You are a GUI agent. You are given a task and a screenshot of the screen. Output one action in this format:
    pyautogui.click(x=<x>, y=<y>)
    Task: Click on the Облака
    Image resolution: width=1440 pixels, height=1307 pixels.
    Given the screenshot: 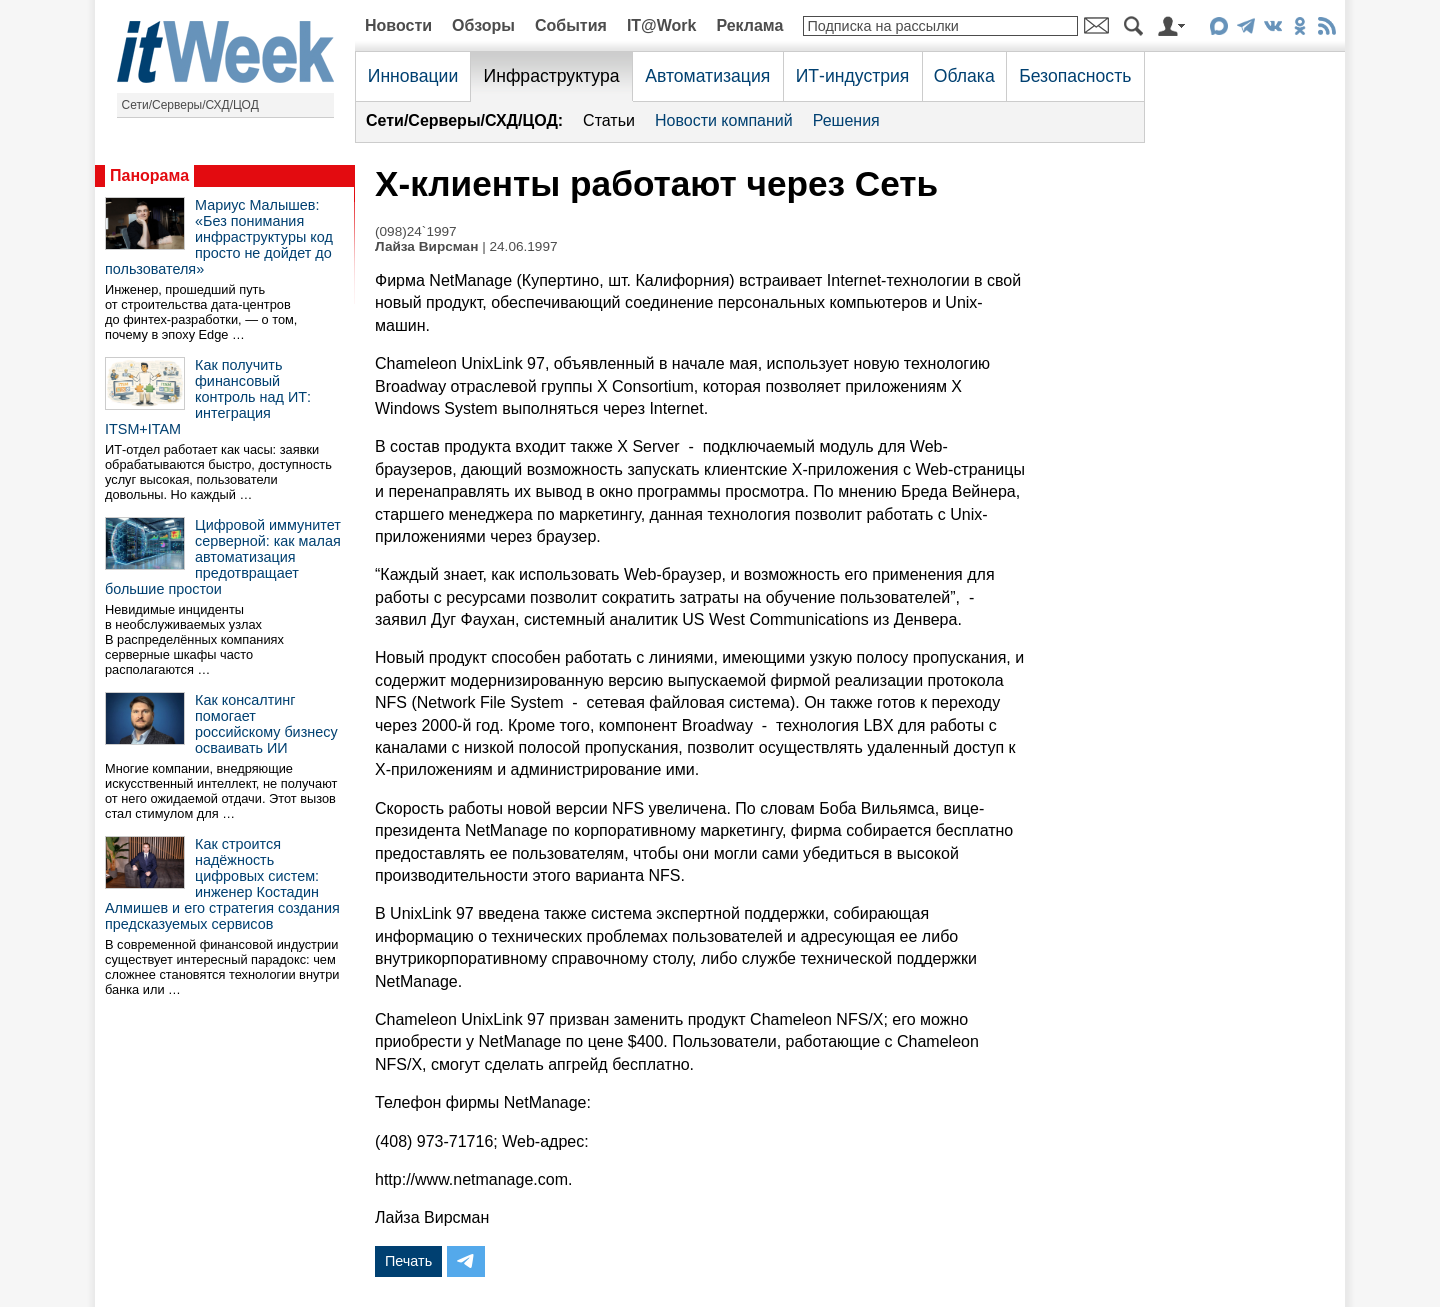 What is the action you would take?
    pyautogui.click(x=964, y=76)
    